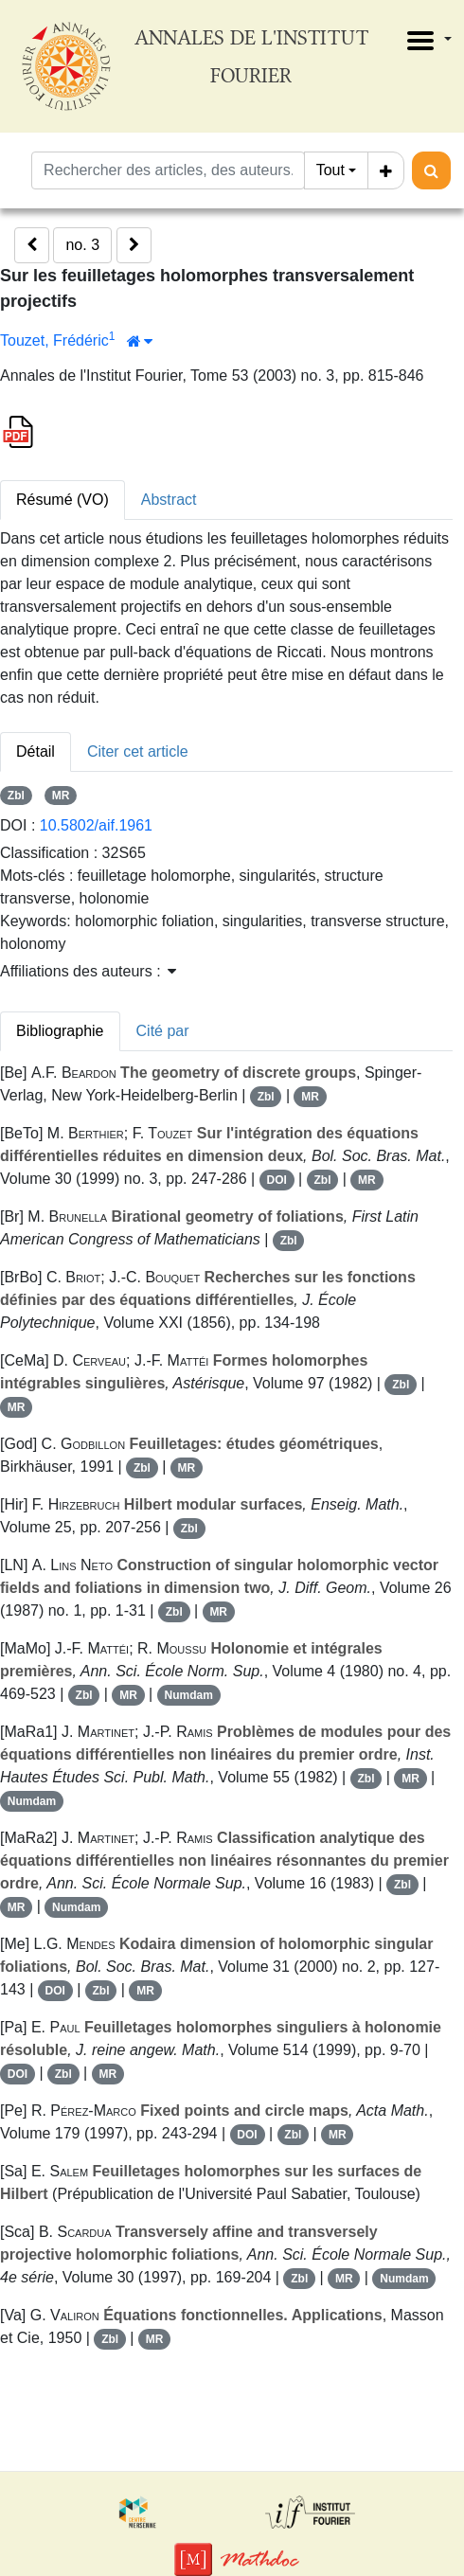 The height and width of the screenshot is (2576, 464). I want to click on Touzet, Frédéric, so click(54, 340).